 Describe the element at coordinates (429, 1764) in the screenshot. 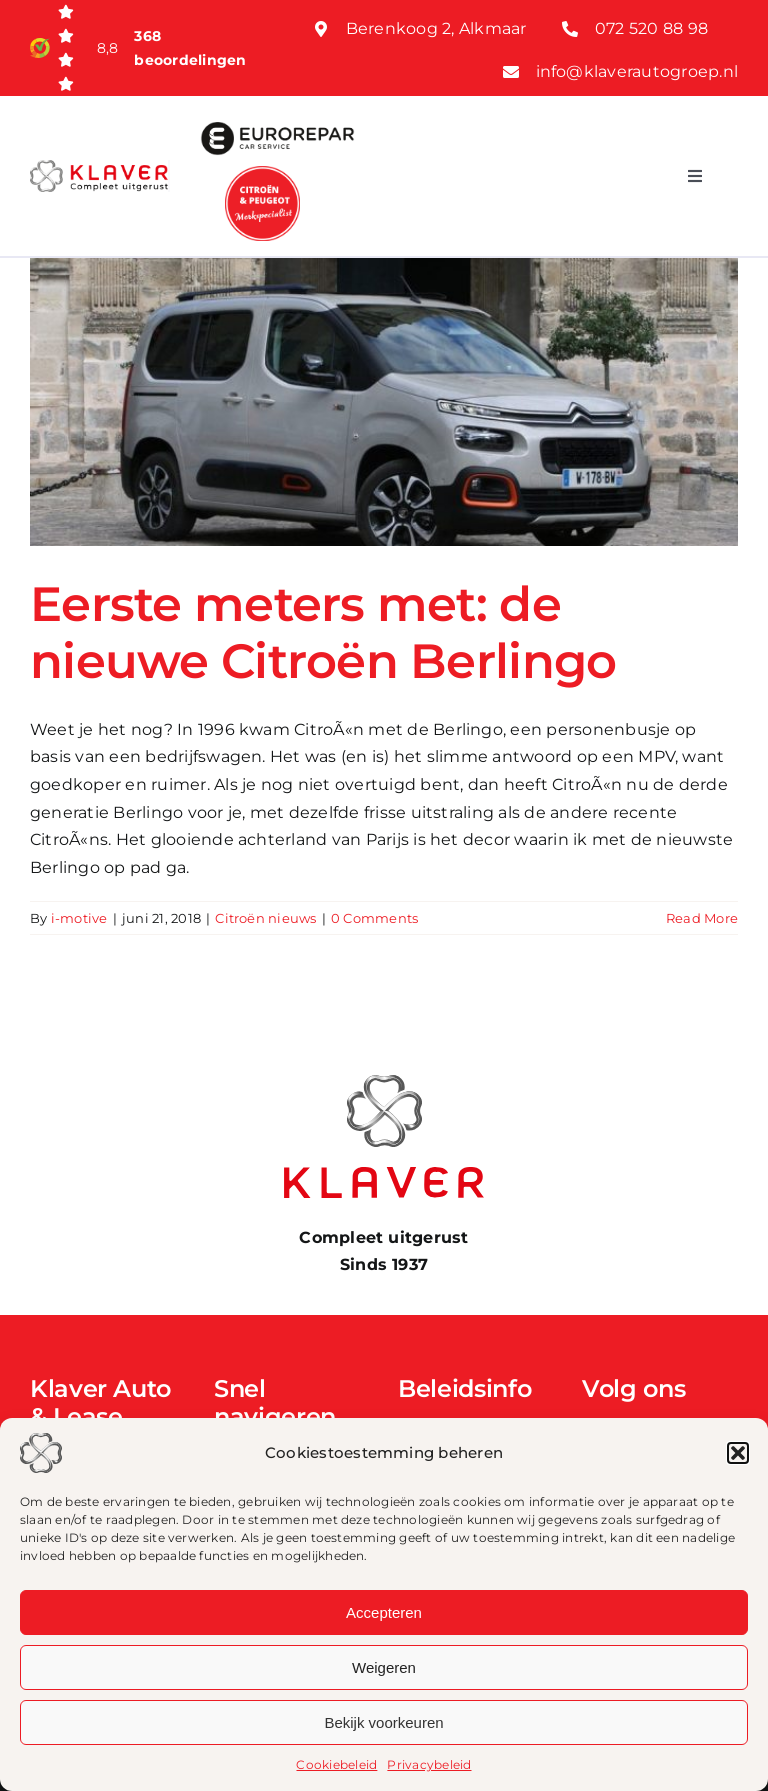

I see `Privacybeleid` at that location.